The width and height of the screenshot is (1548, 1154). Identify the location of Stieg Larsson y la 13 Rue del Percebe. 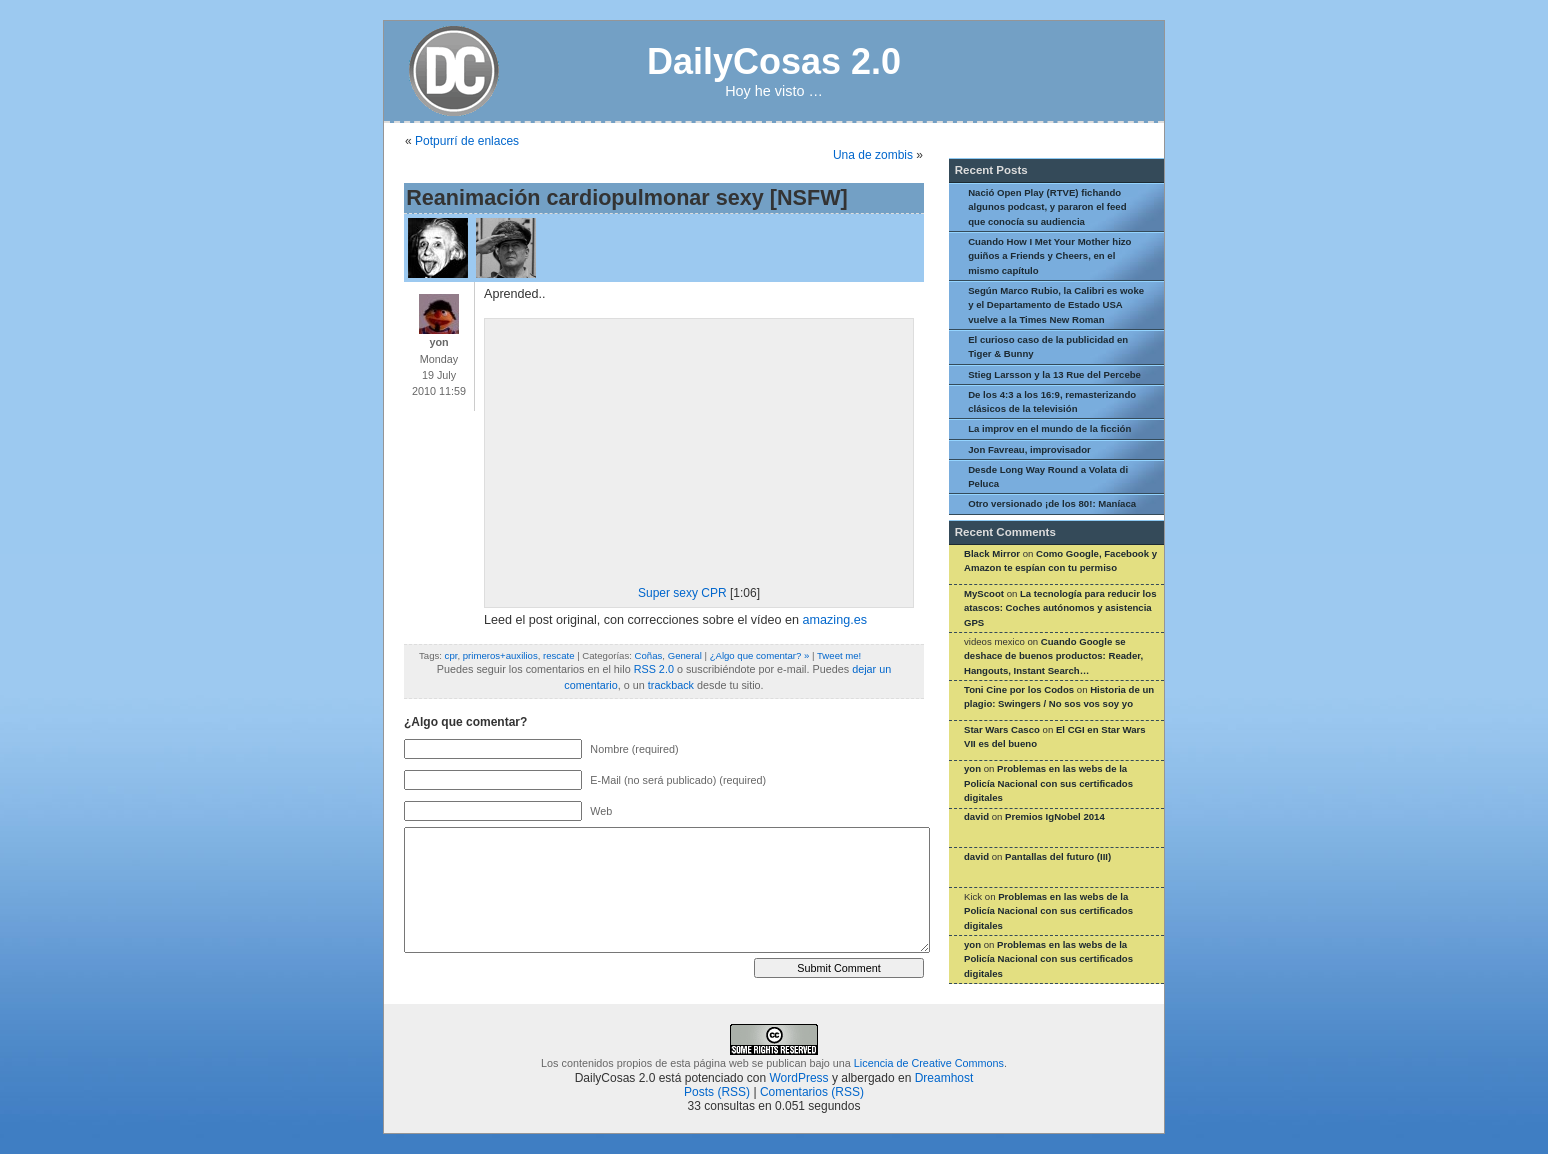
(1054, 374).